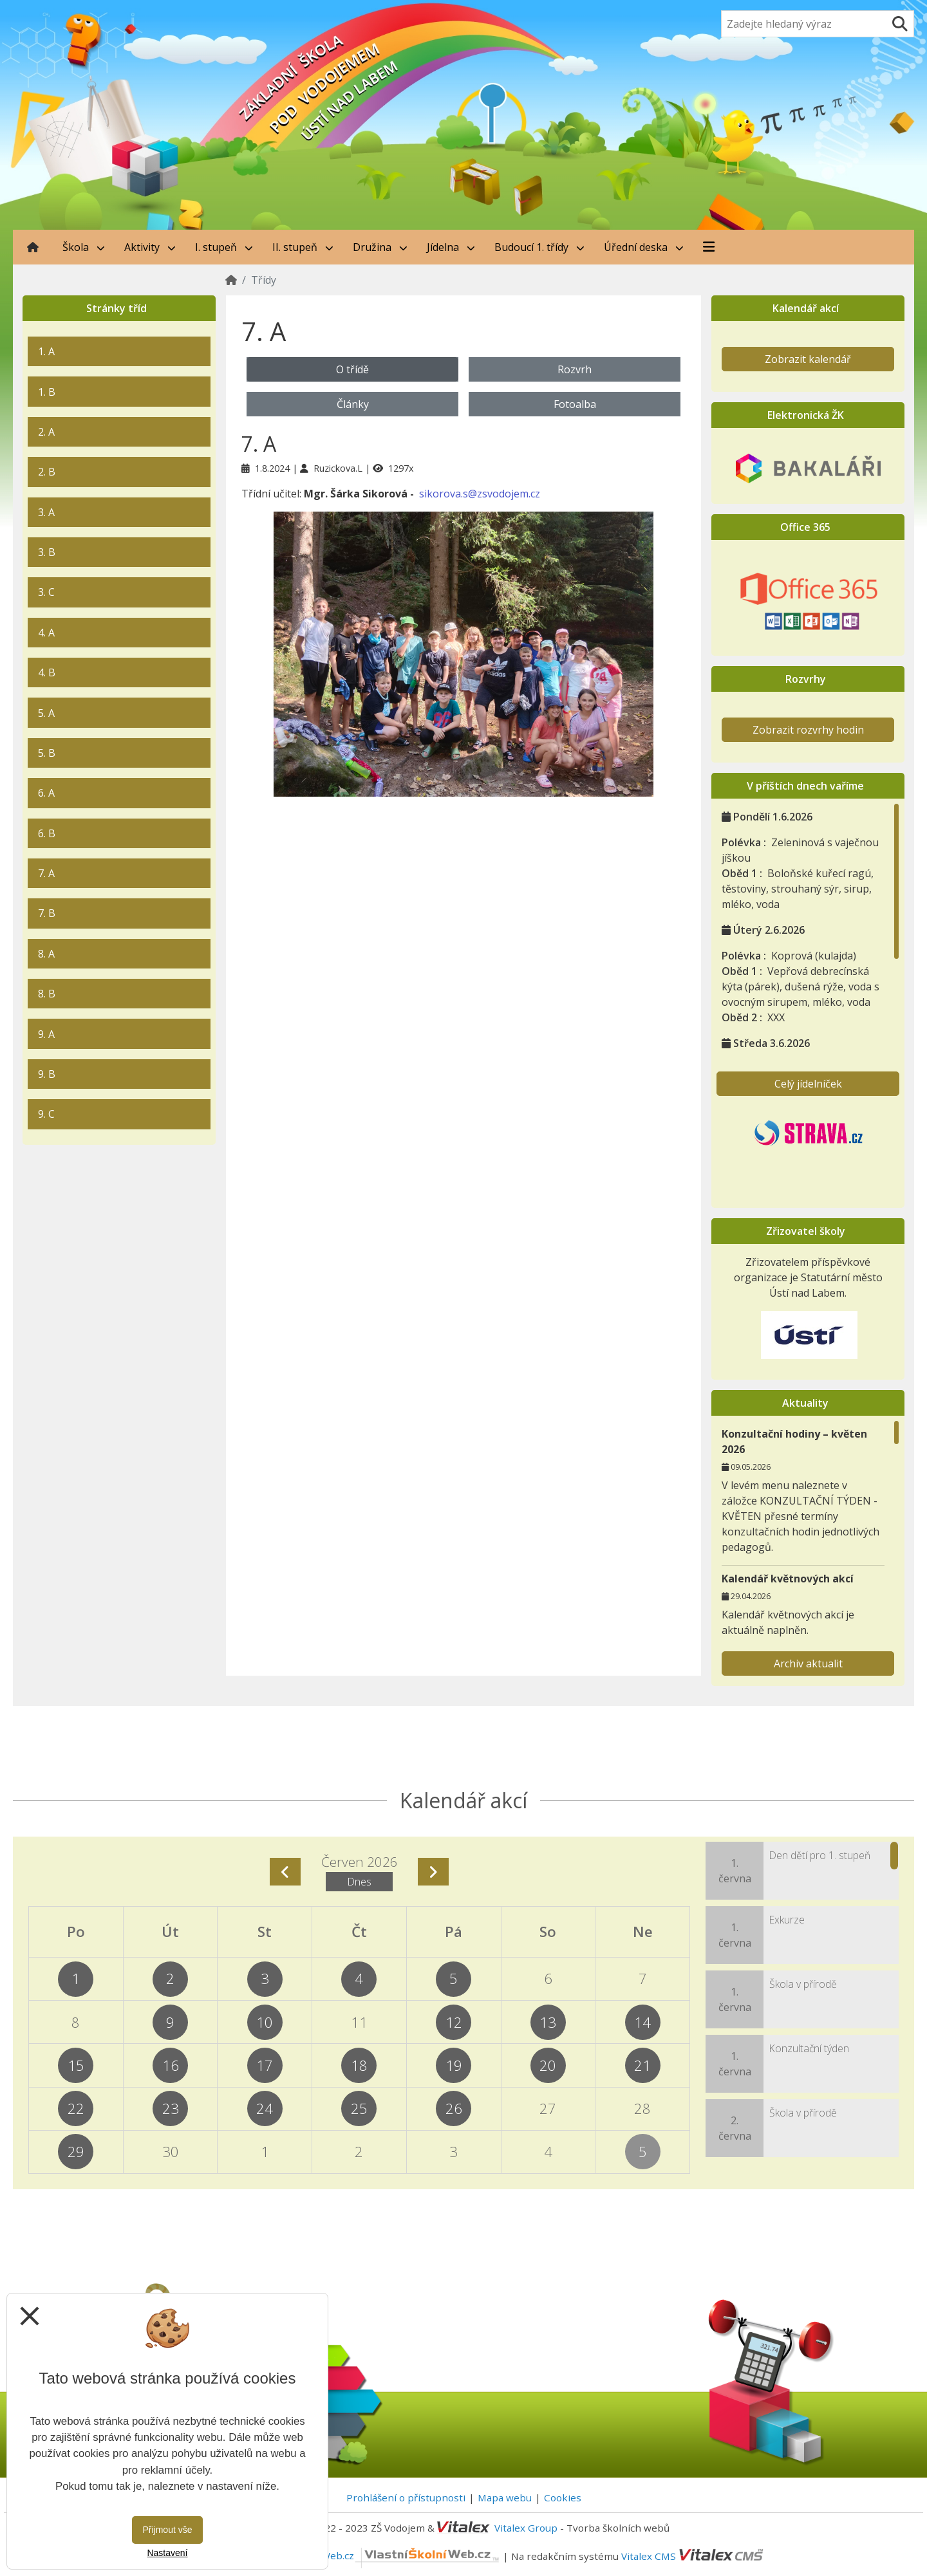 The image size is (927, 2576). What do you see at coordinates (46, 793) in the screenshot?
I see `6. A` at bounding box center [46, 793].